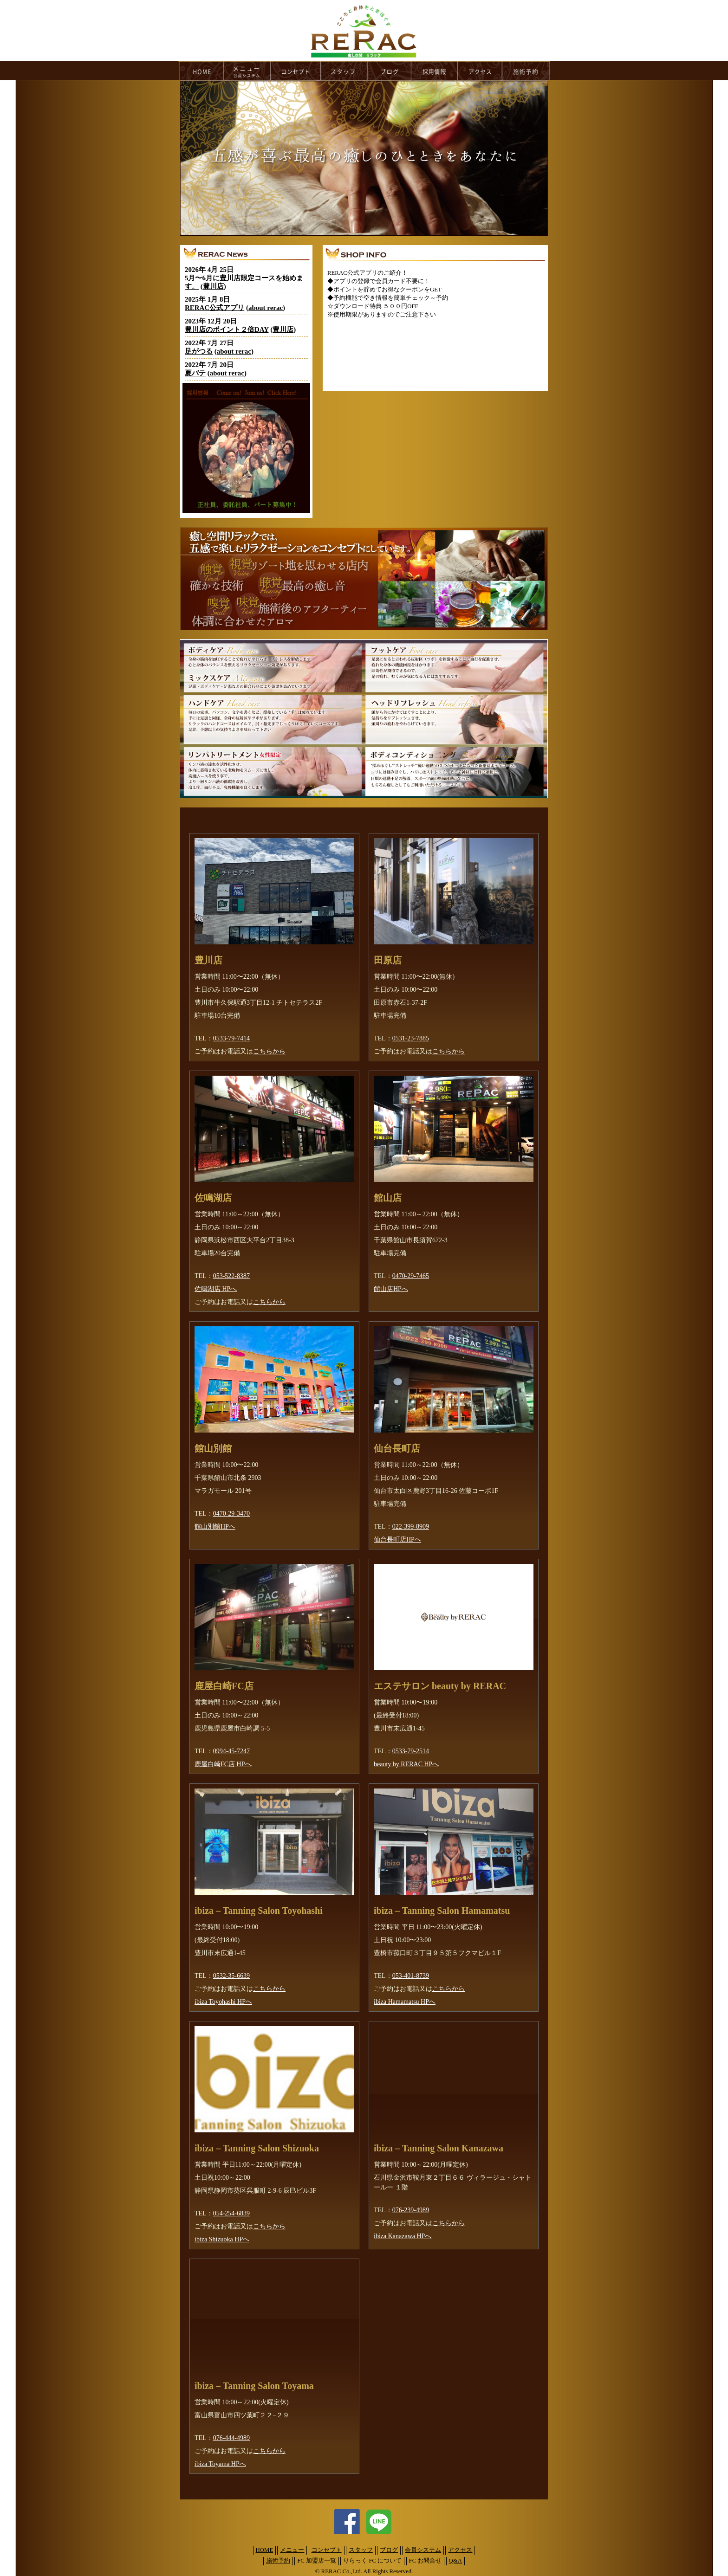 This screenshot has height=2576, width=728. I want to click on 豊川店, so click(213, 286).